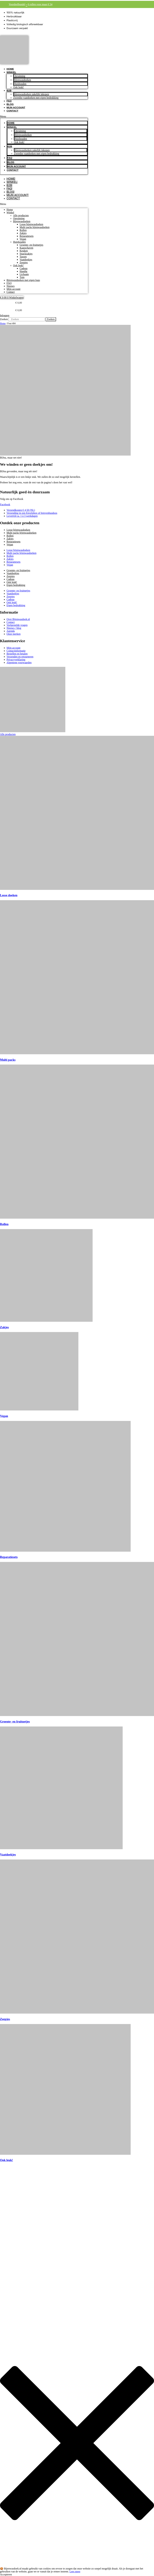  I want to click on Zeepjes, so click(24, 262).